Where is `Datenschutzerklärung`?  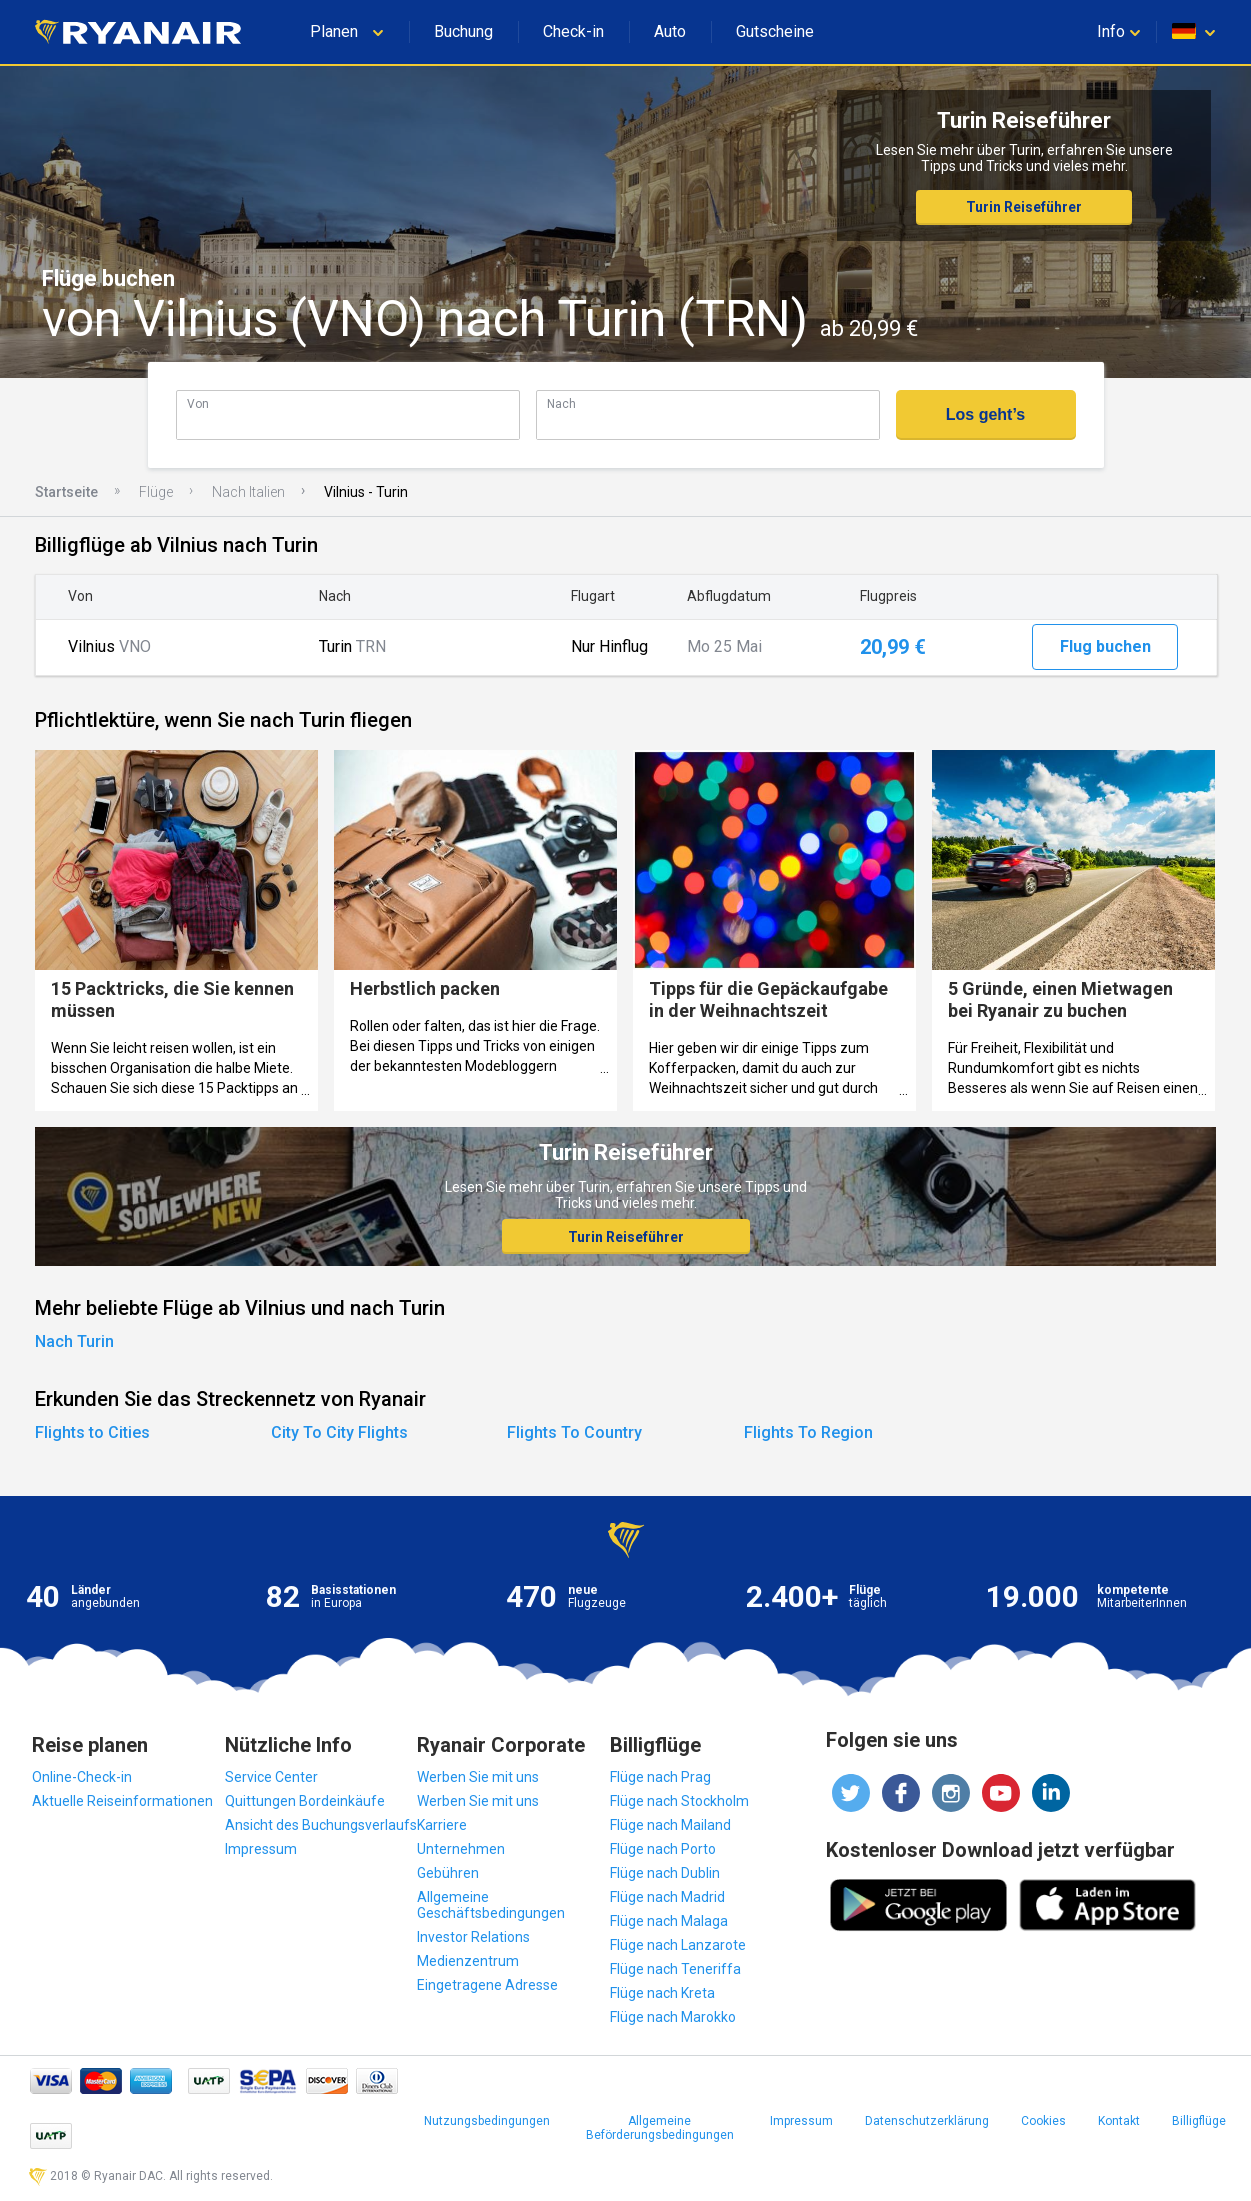
Datenschutzerklärung is located at coordinates (927, 2121).